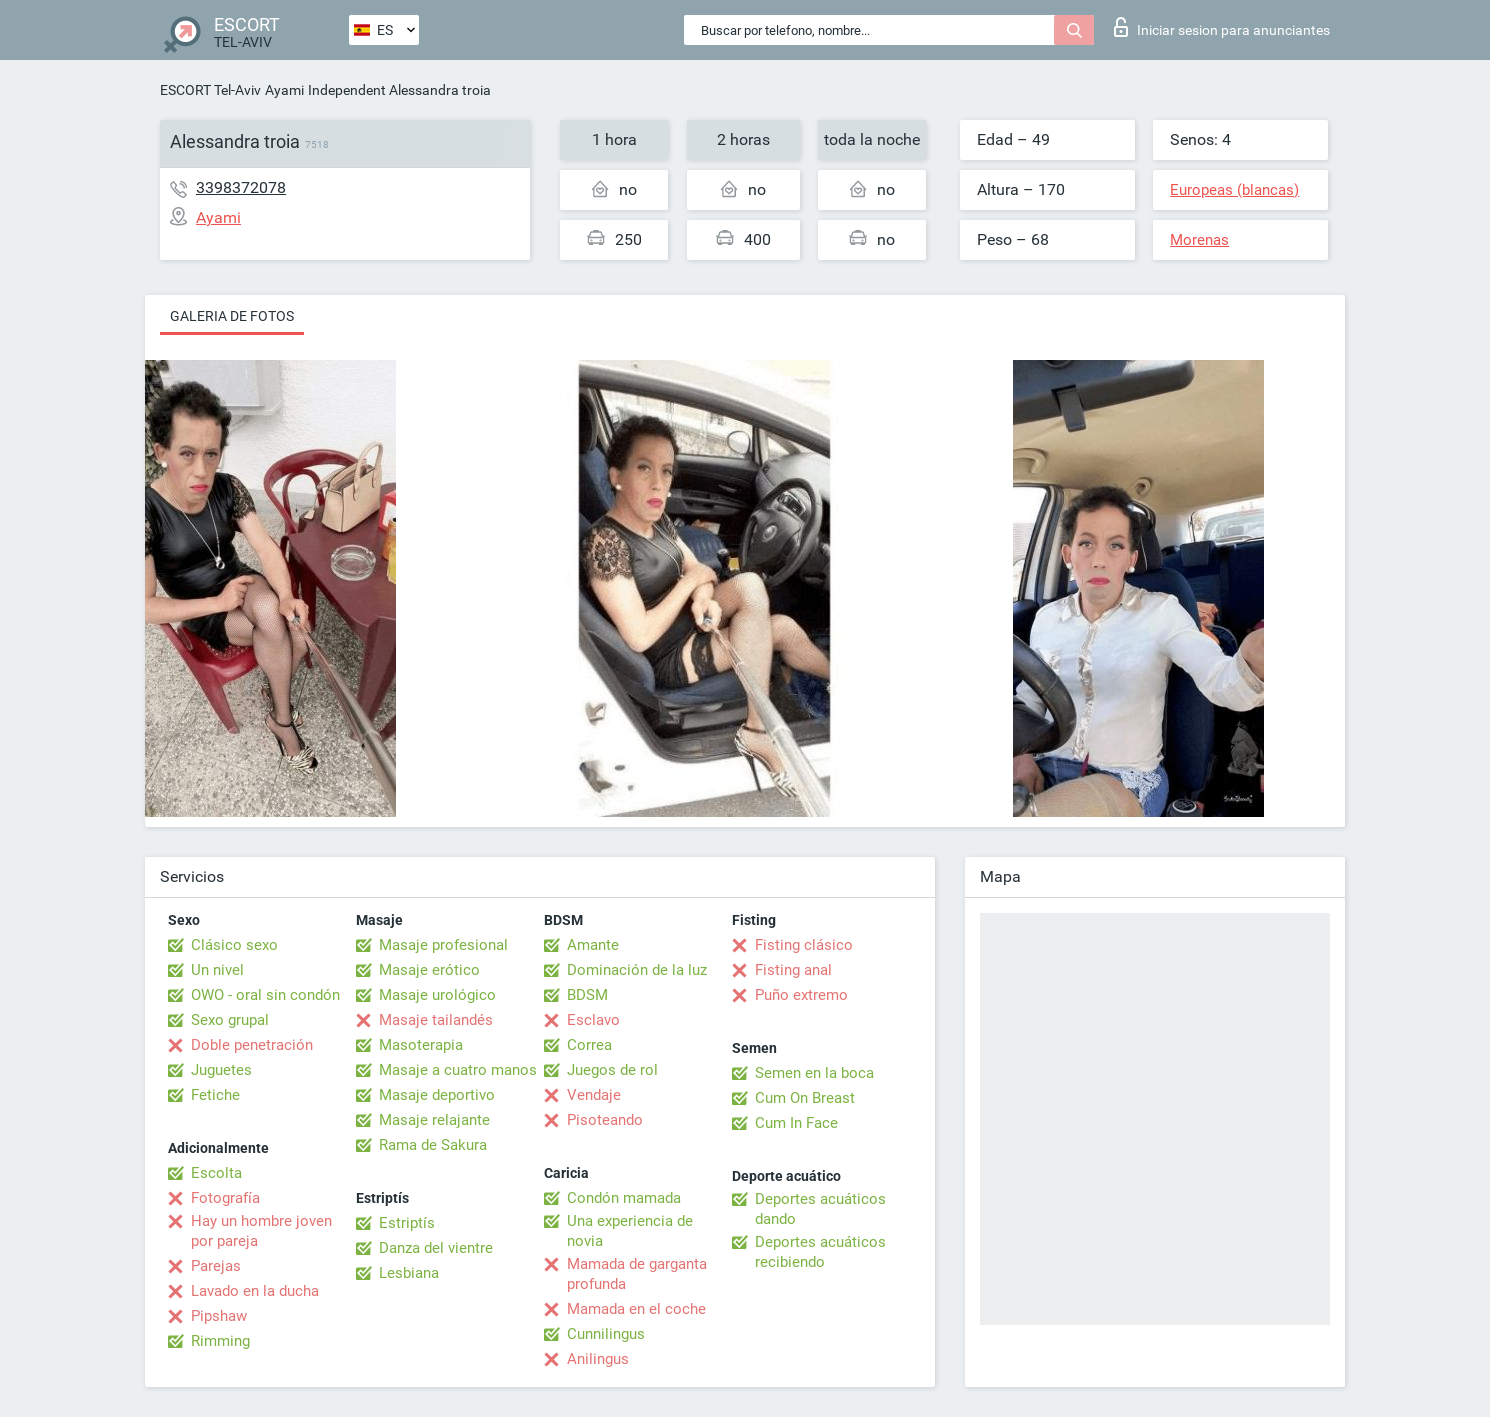  Describe the element at coordinates (234, 945) in the screenshot. I see `Clásico sexo` at that location.